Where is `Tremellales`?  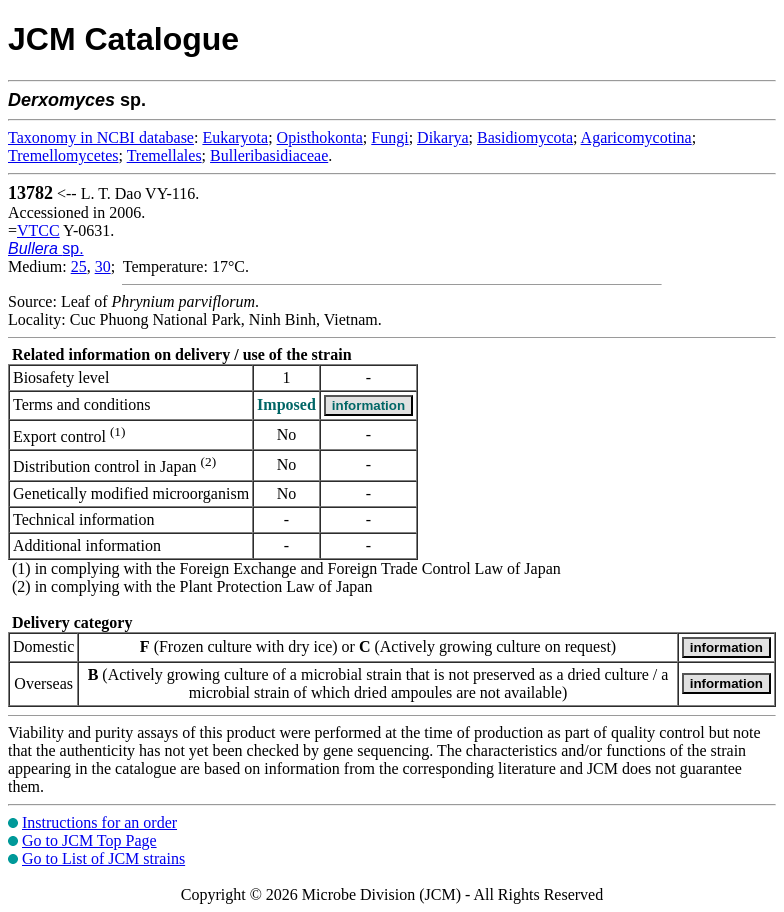 Tremellales is located at coordinates (164, 155).